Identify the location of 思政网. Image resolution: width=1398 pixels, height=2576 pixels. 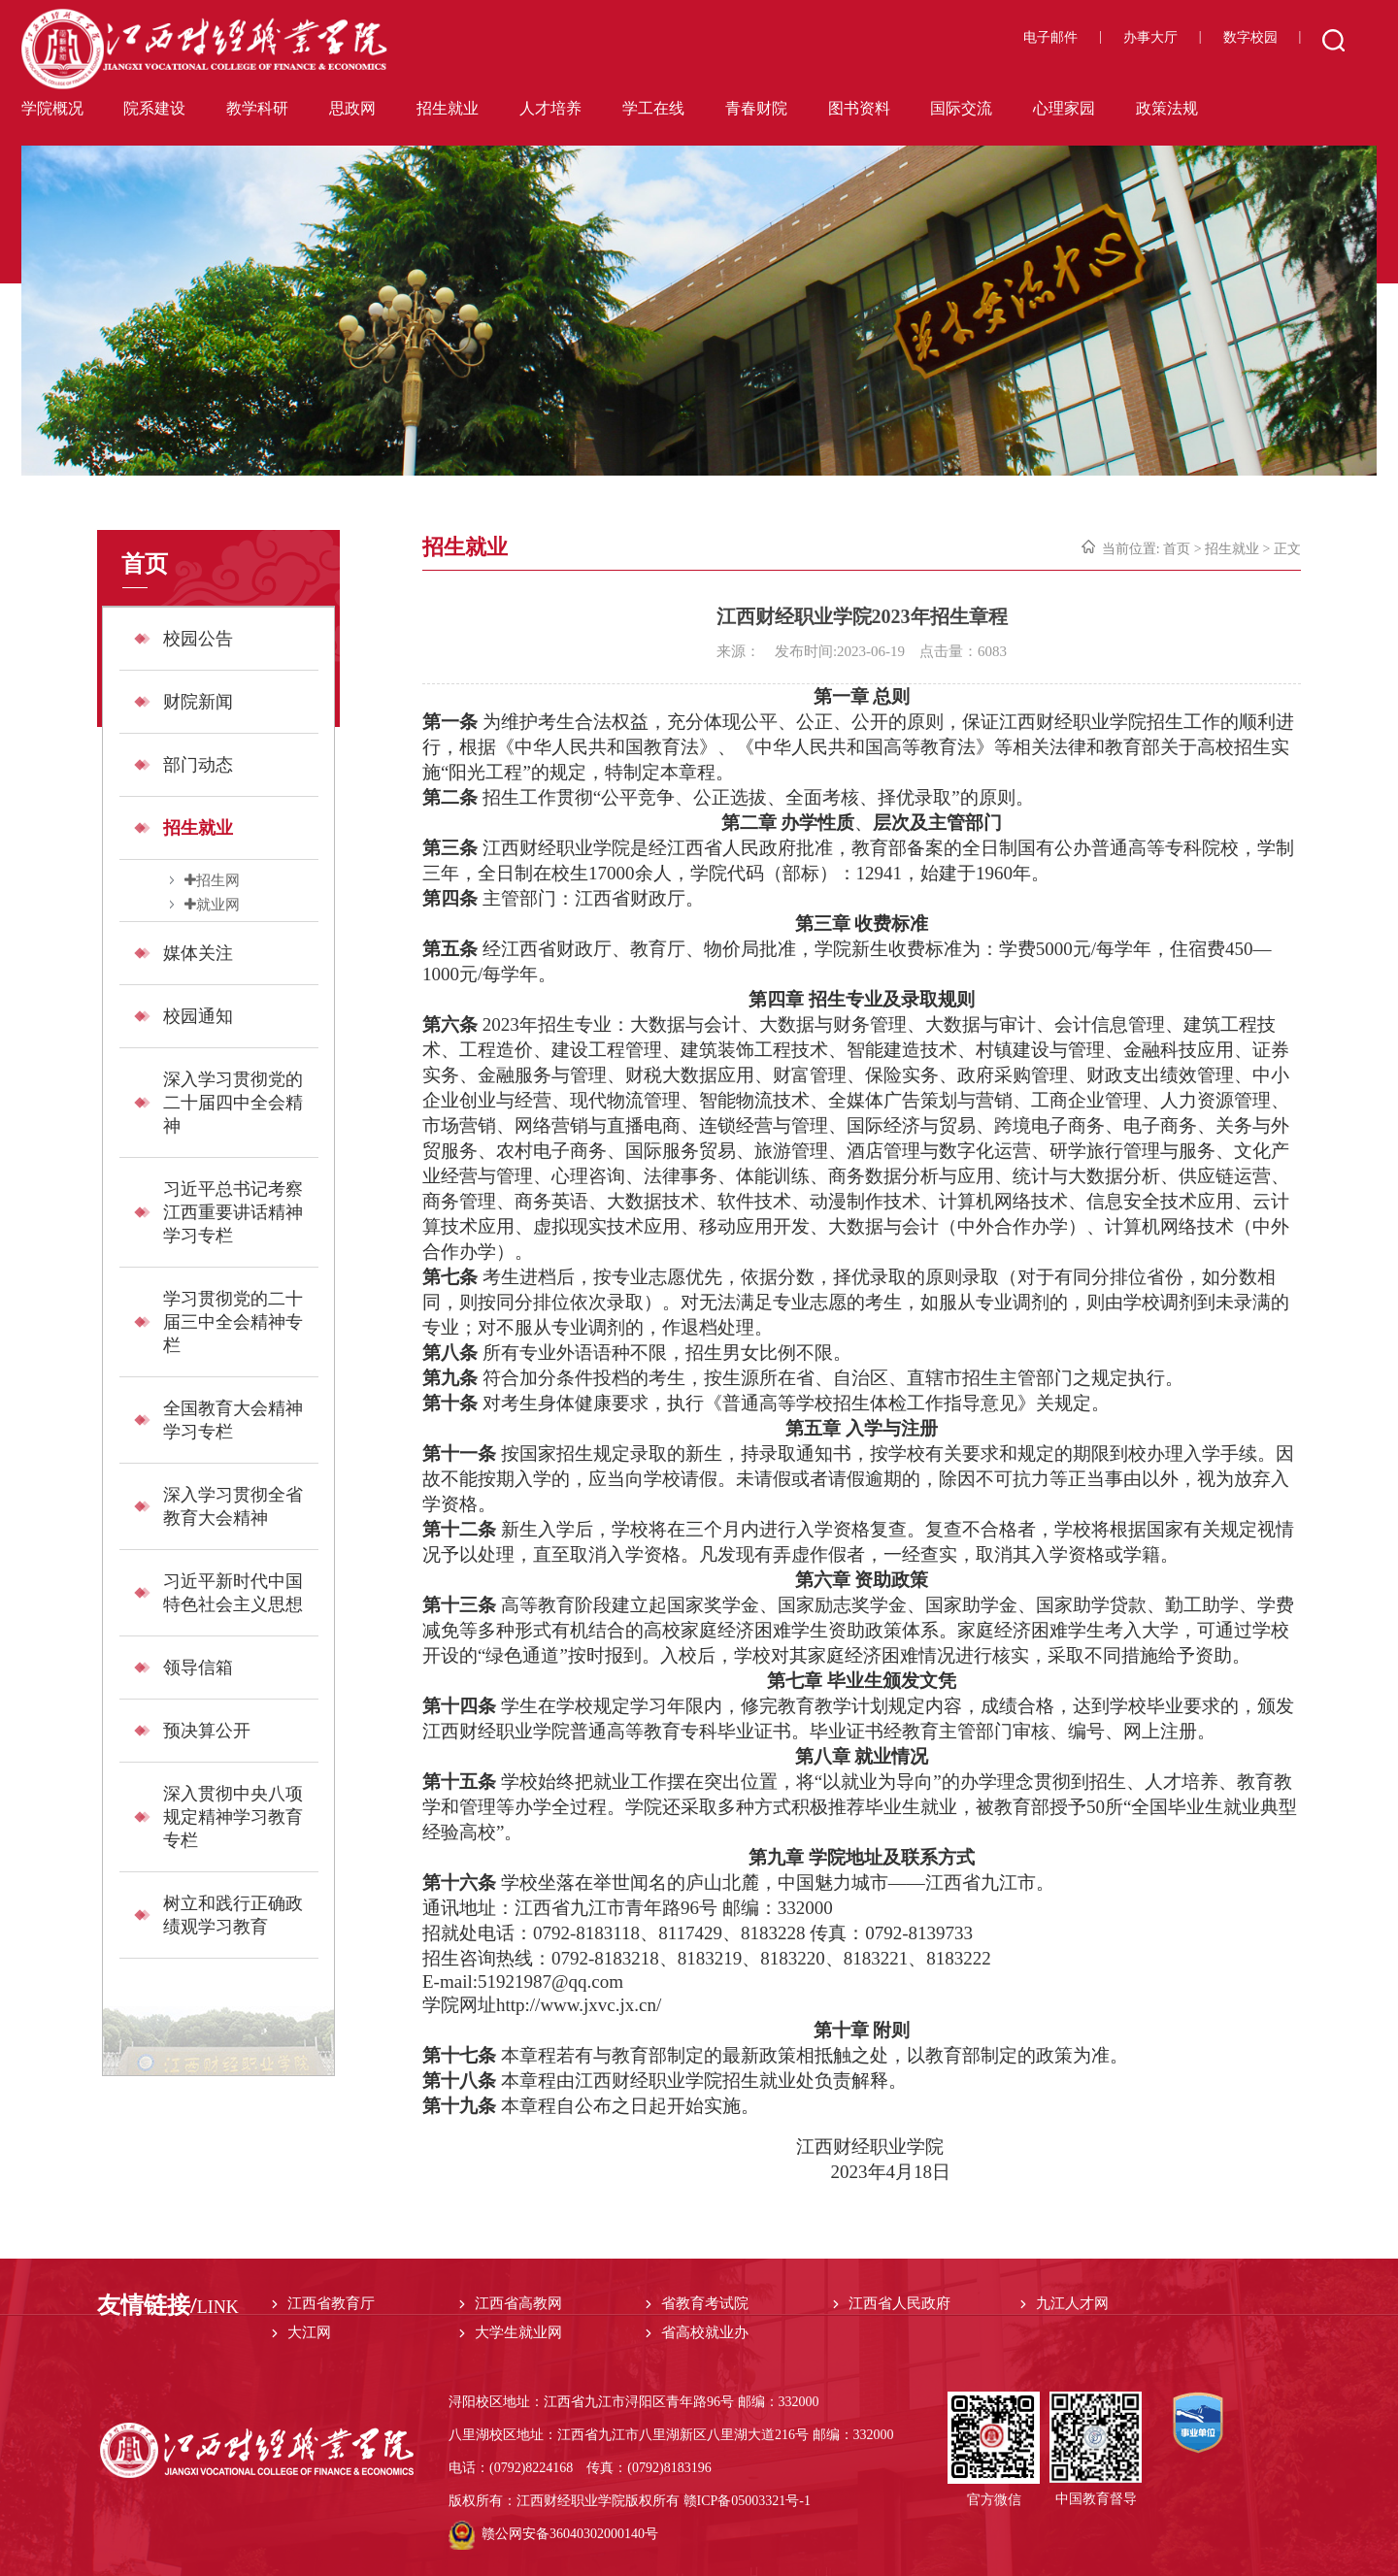
(352, 108).